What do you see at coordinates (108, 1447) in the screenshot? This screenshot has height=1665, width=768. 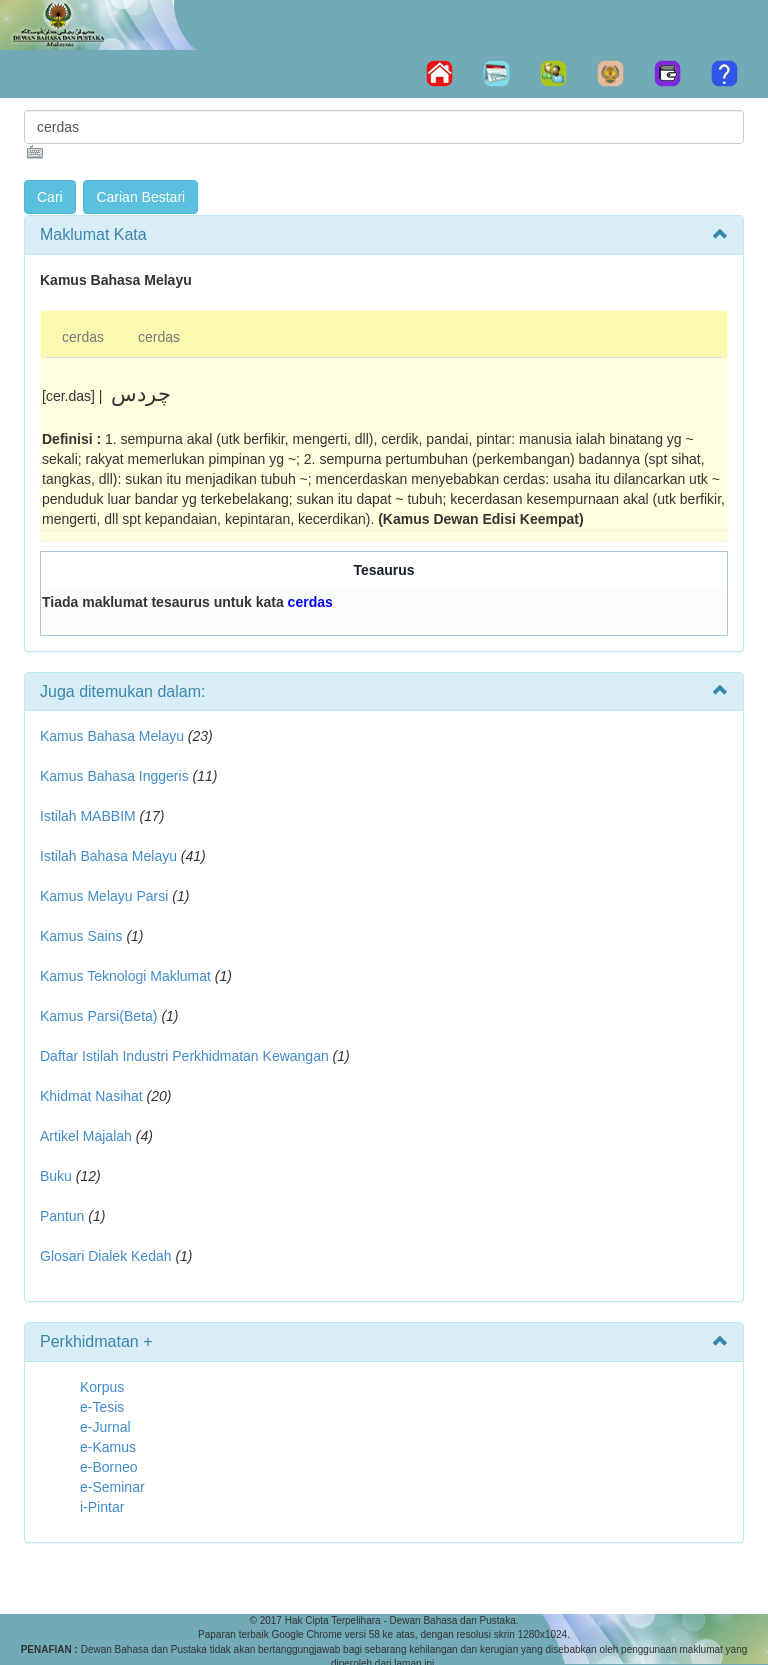 I see `e-Kamus` at bounding box center [108, 1447].